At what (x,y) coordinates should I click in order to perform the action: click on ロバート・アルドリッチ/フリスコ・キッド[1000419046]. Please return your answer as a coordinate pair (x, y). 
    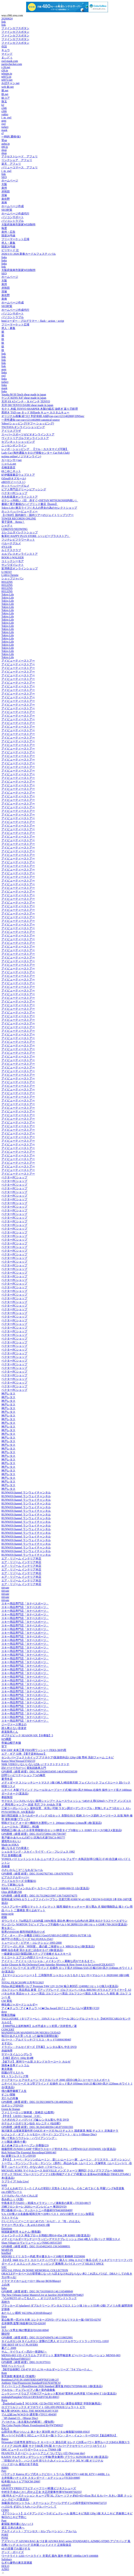
    Looking at the image, I should click on (36, 2039).